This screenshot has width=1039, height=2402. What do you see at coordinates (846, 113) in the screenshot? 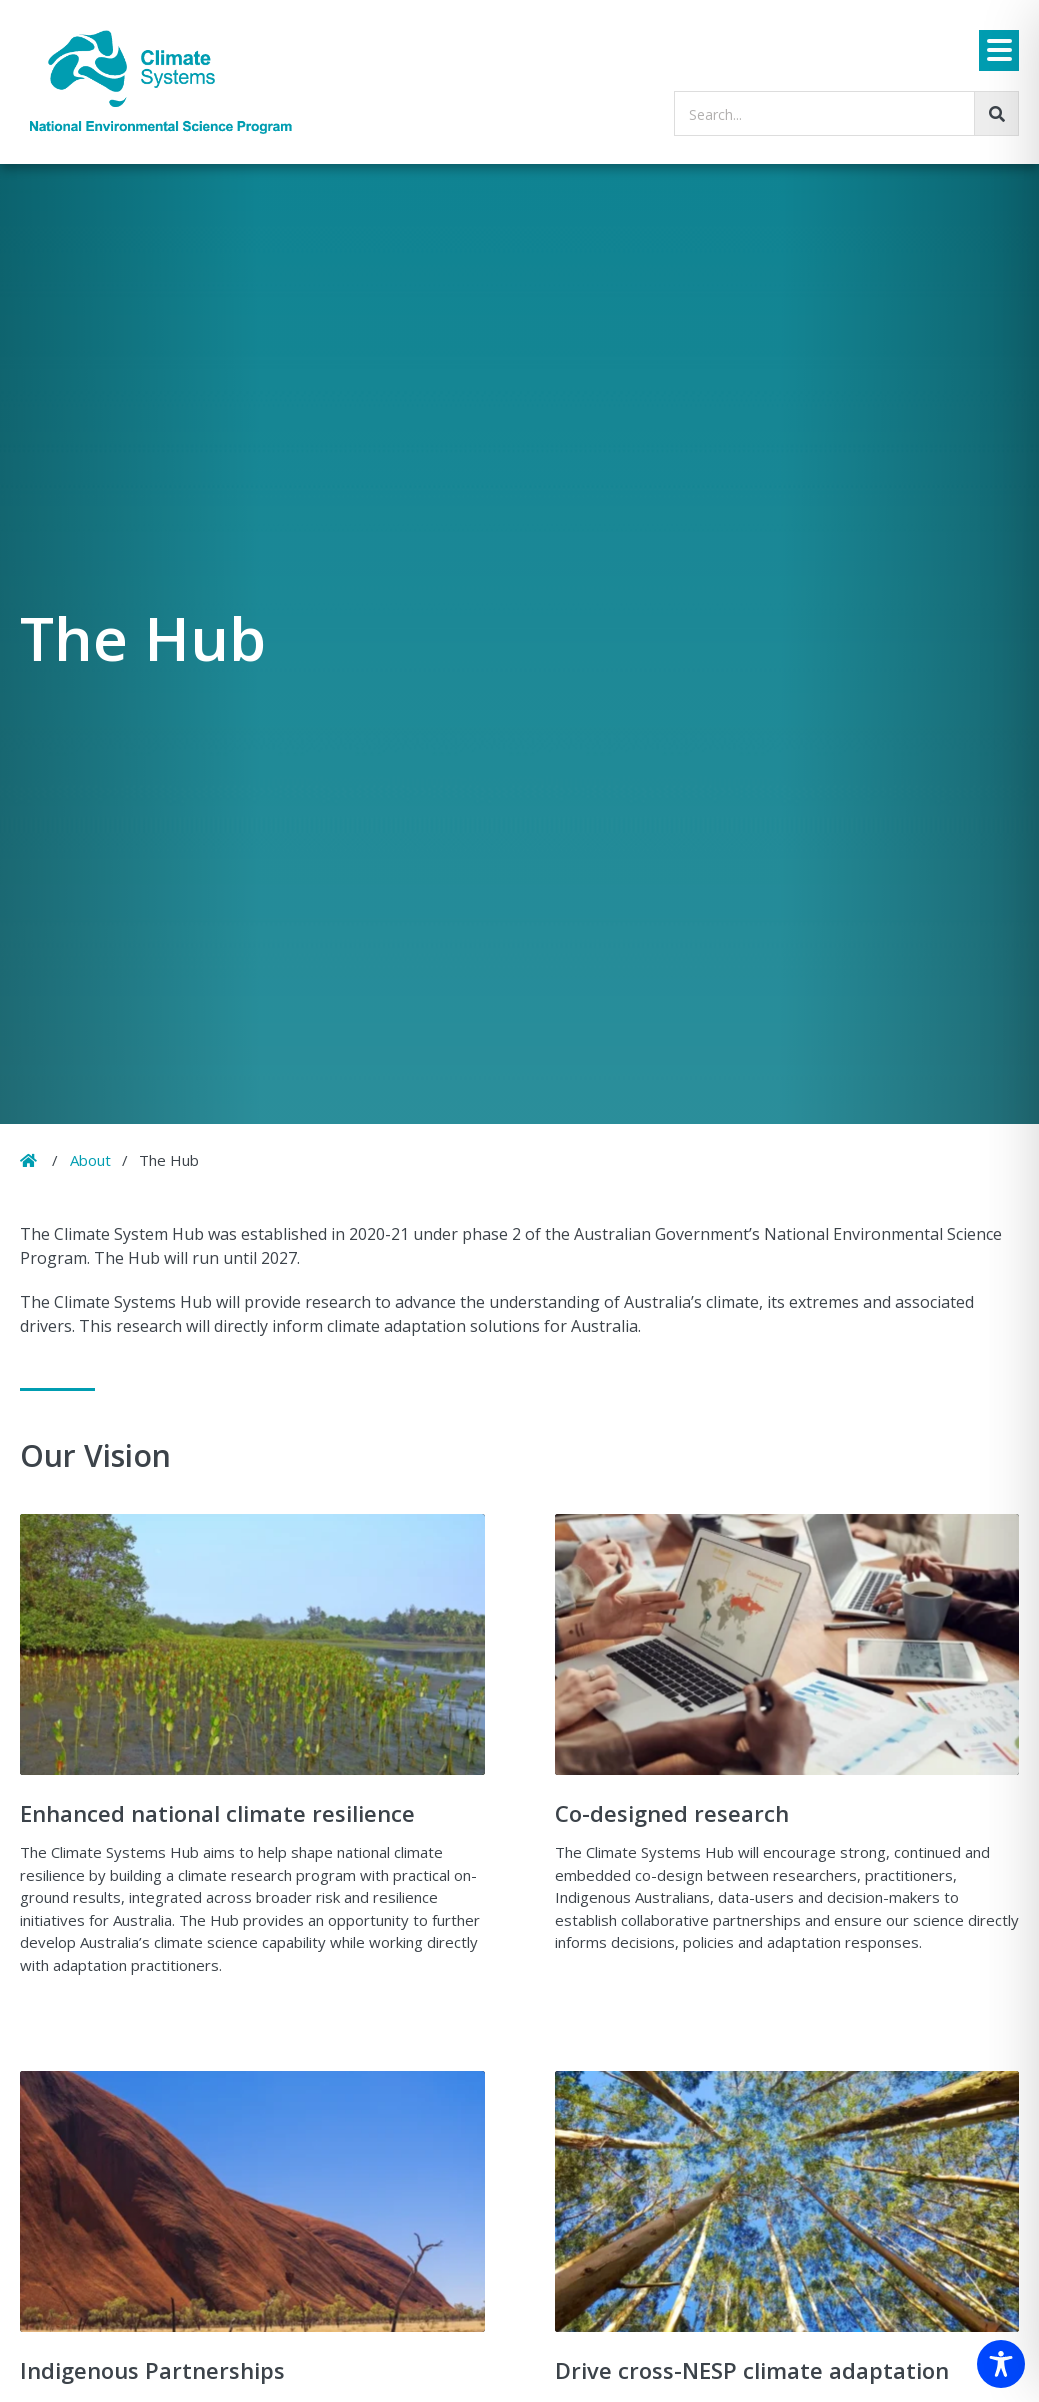
I see `[searchbox]` at bounding box center [846, 113].